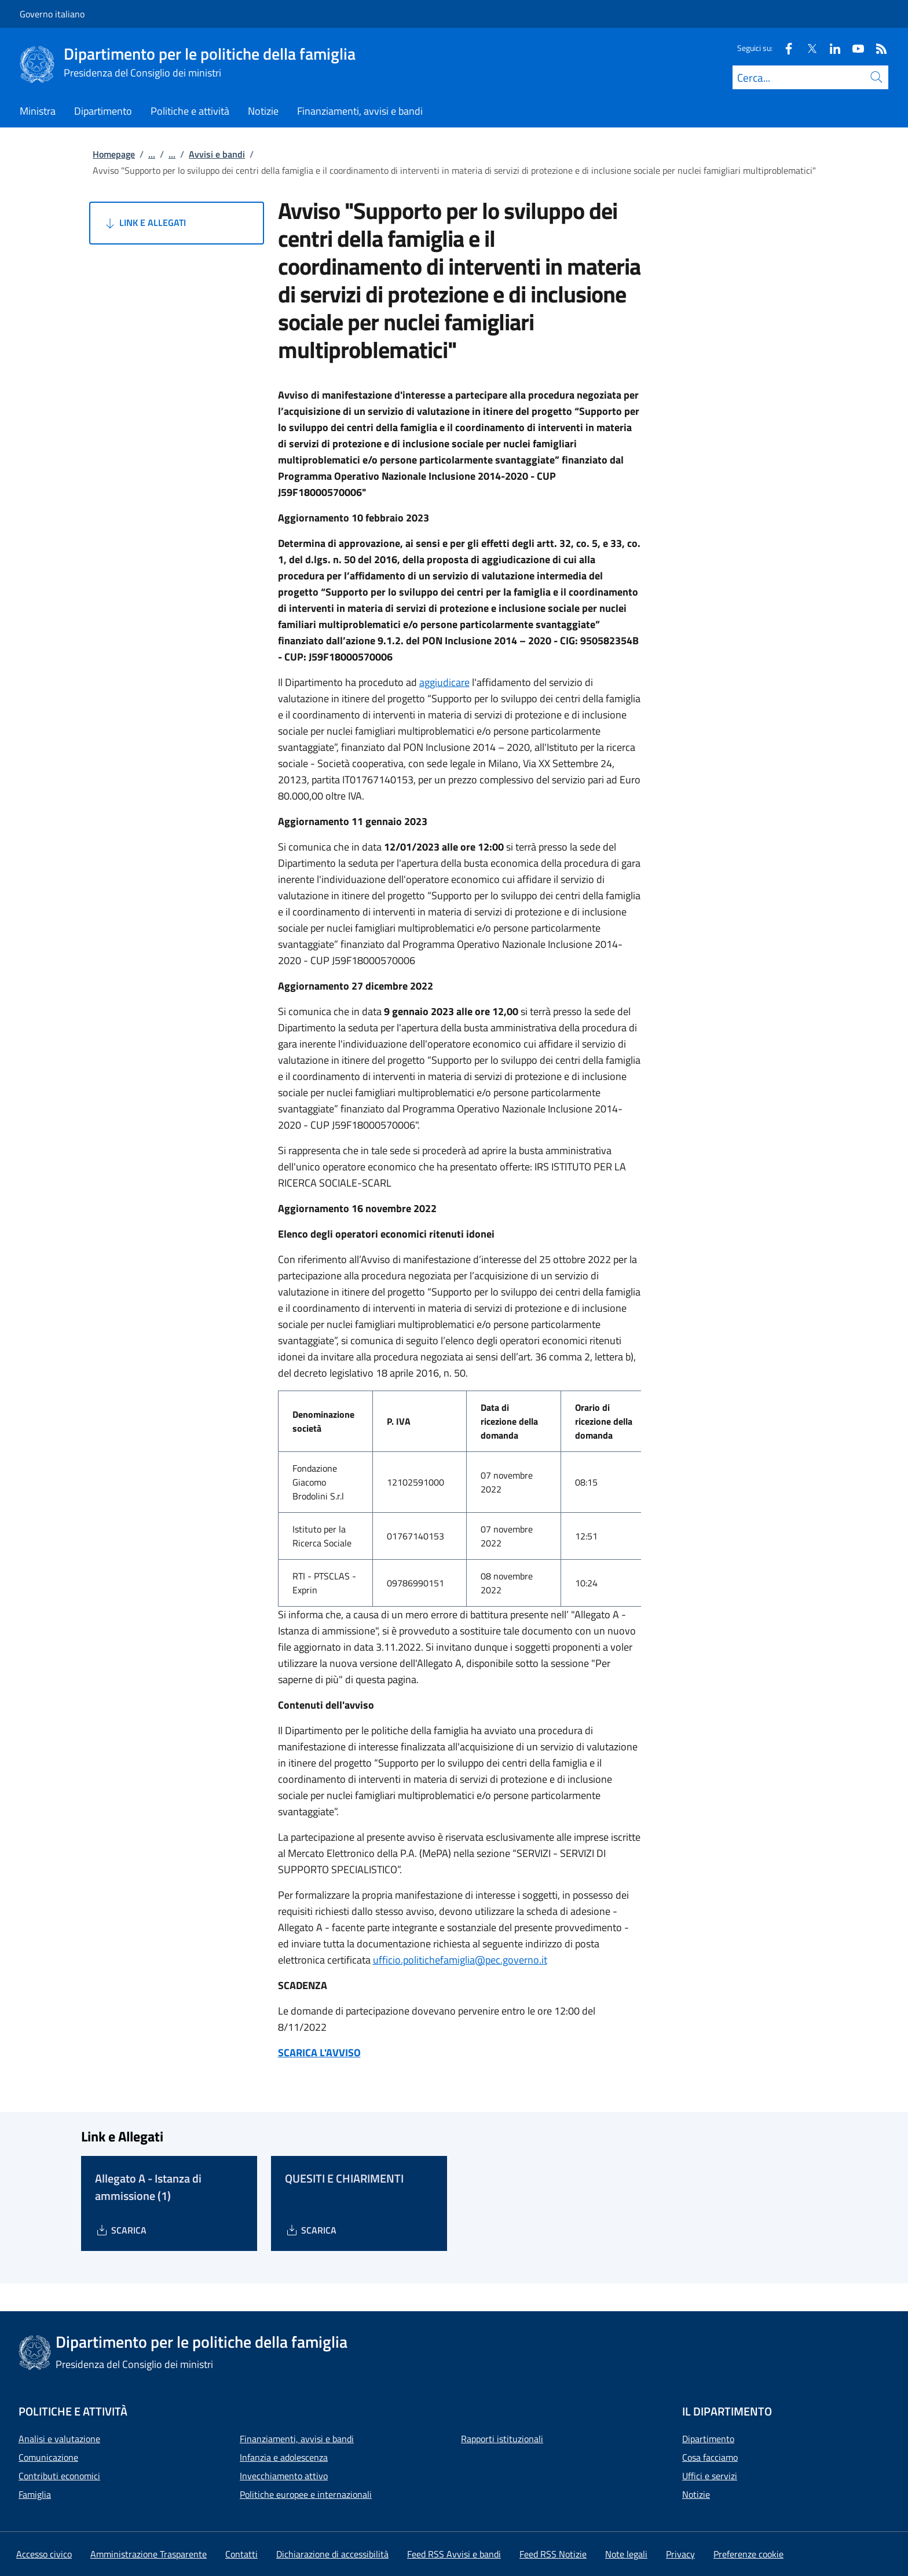 The width and height of the screenshot is (908, 2576). I want to click on [Download QUESITI E CHIARIMENTI], so click(310, 2230).